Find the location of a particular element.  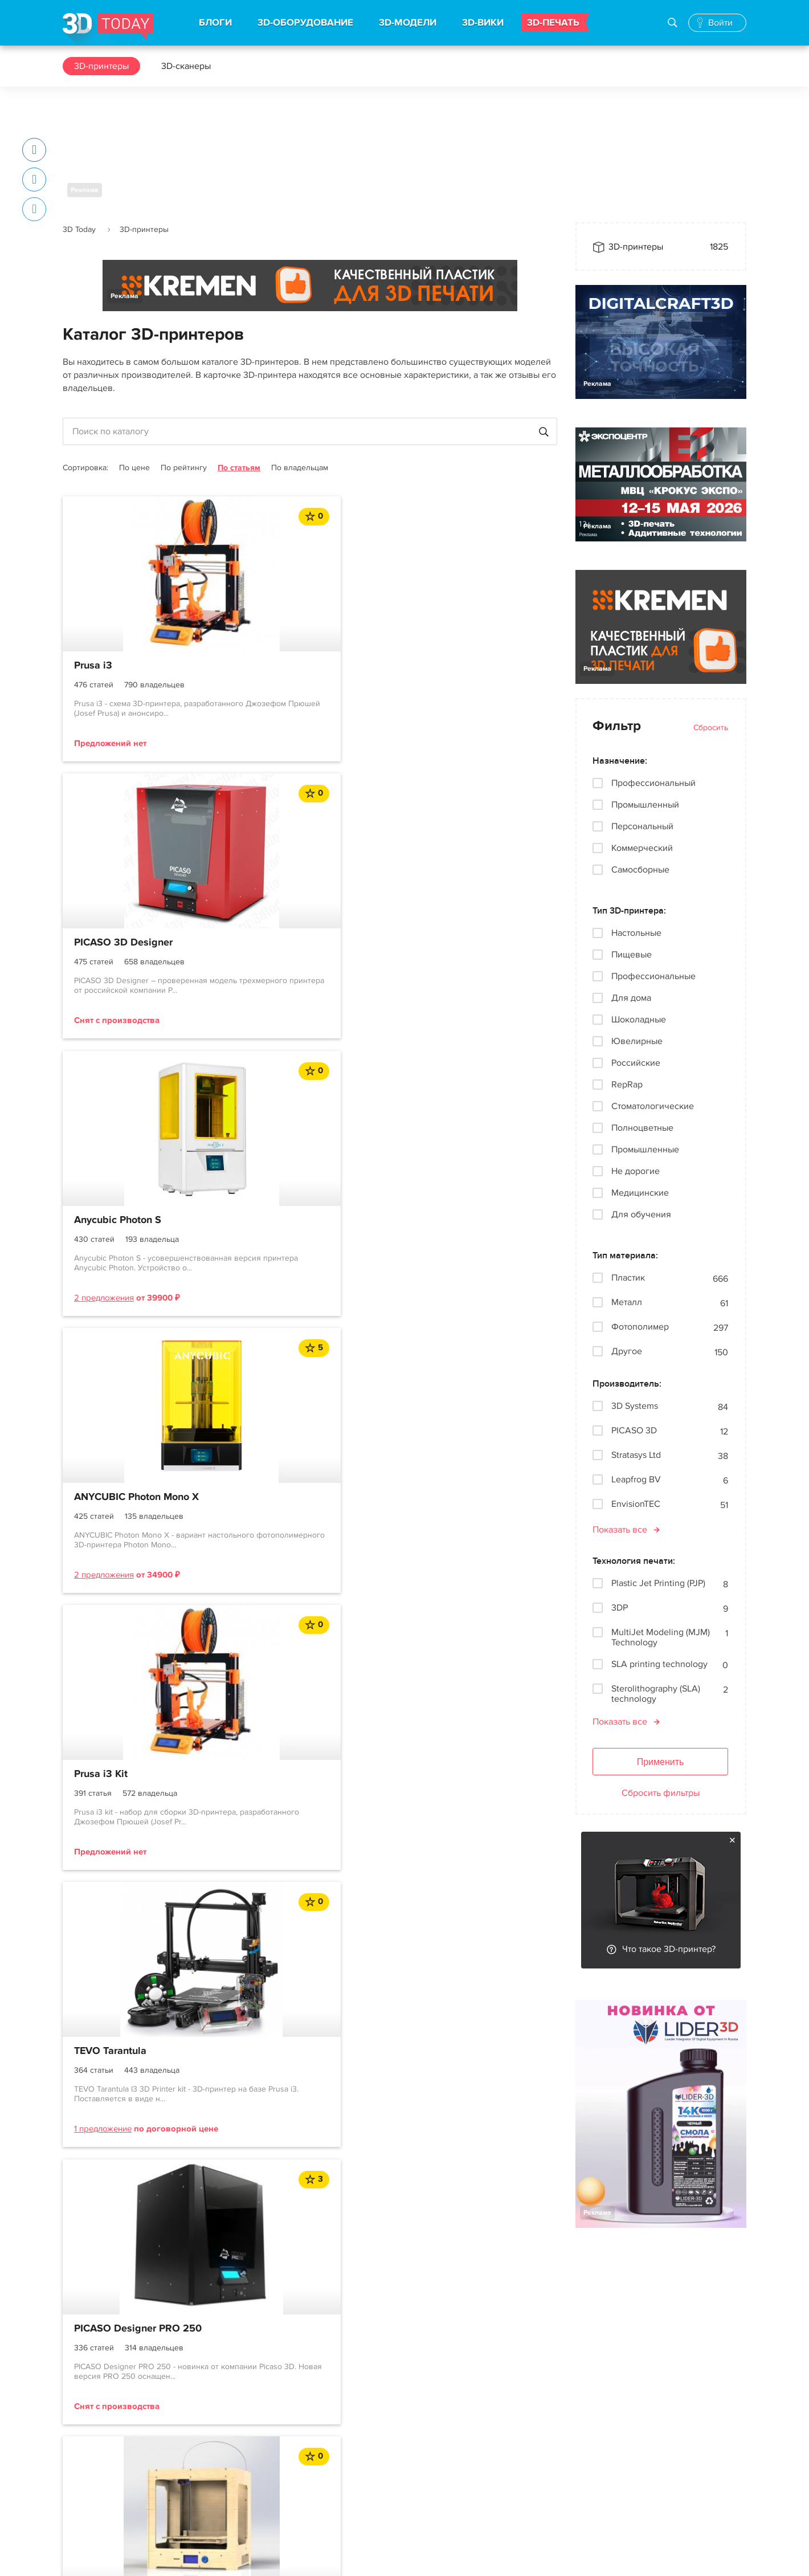

Применить is located at coordinates (660, 1762).